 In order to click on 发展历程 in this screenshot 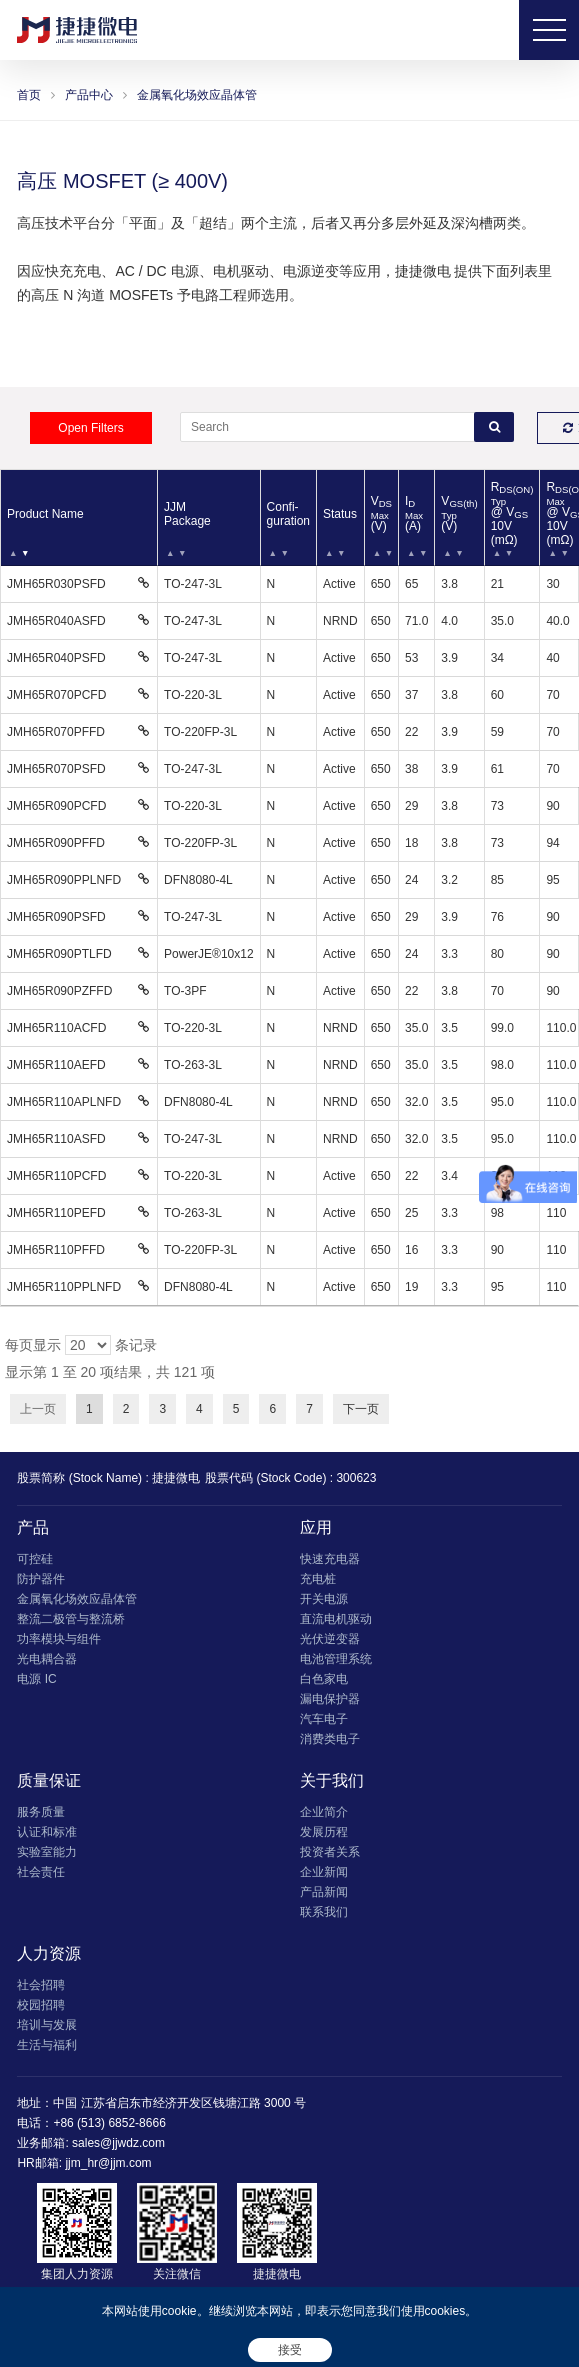, I will do `click(324, 1832)`.